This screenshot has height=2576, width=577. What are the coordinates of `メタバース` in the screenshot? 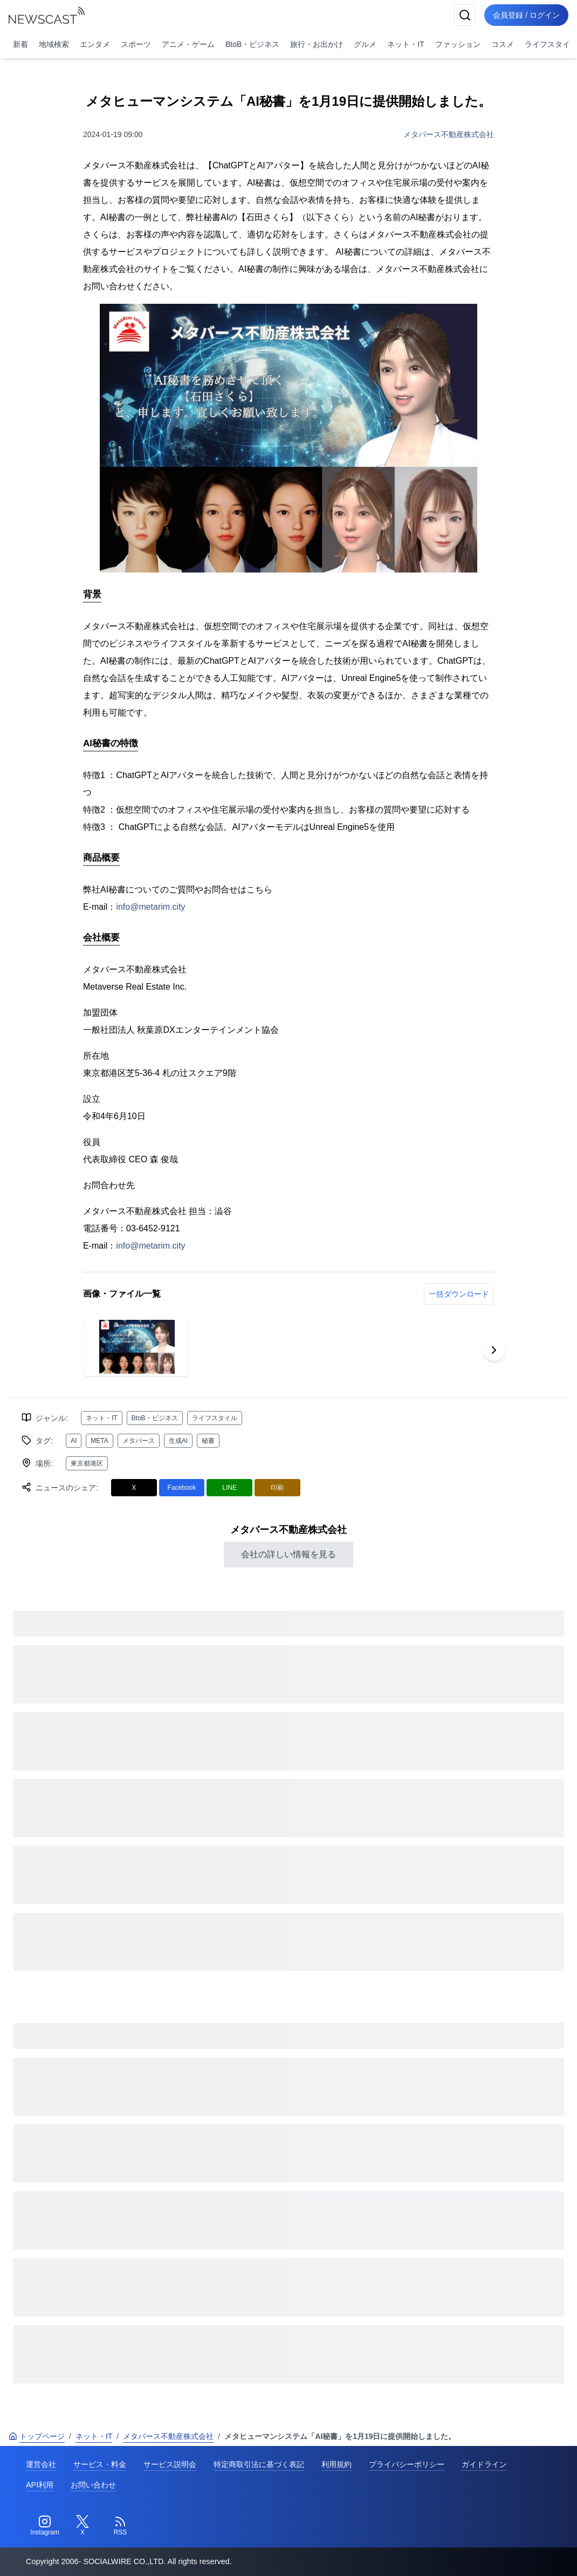 It's located at (138, 1440).